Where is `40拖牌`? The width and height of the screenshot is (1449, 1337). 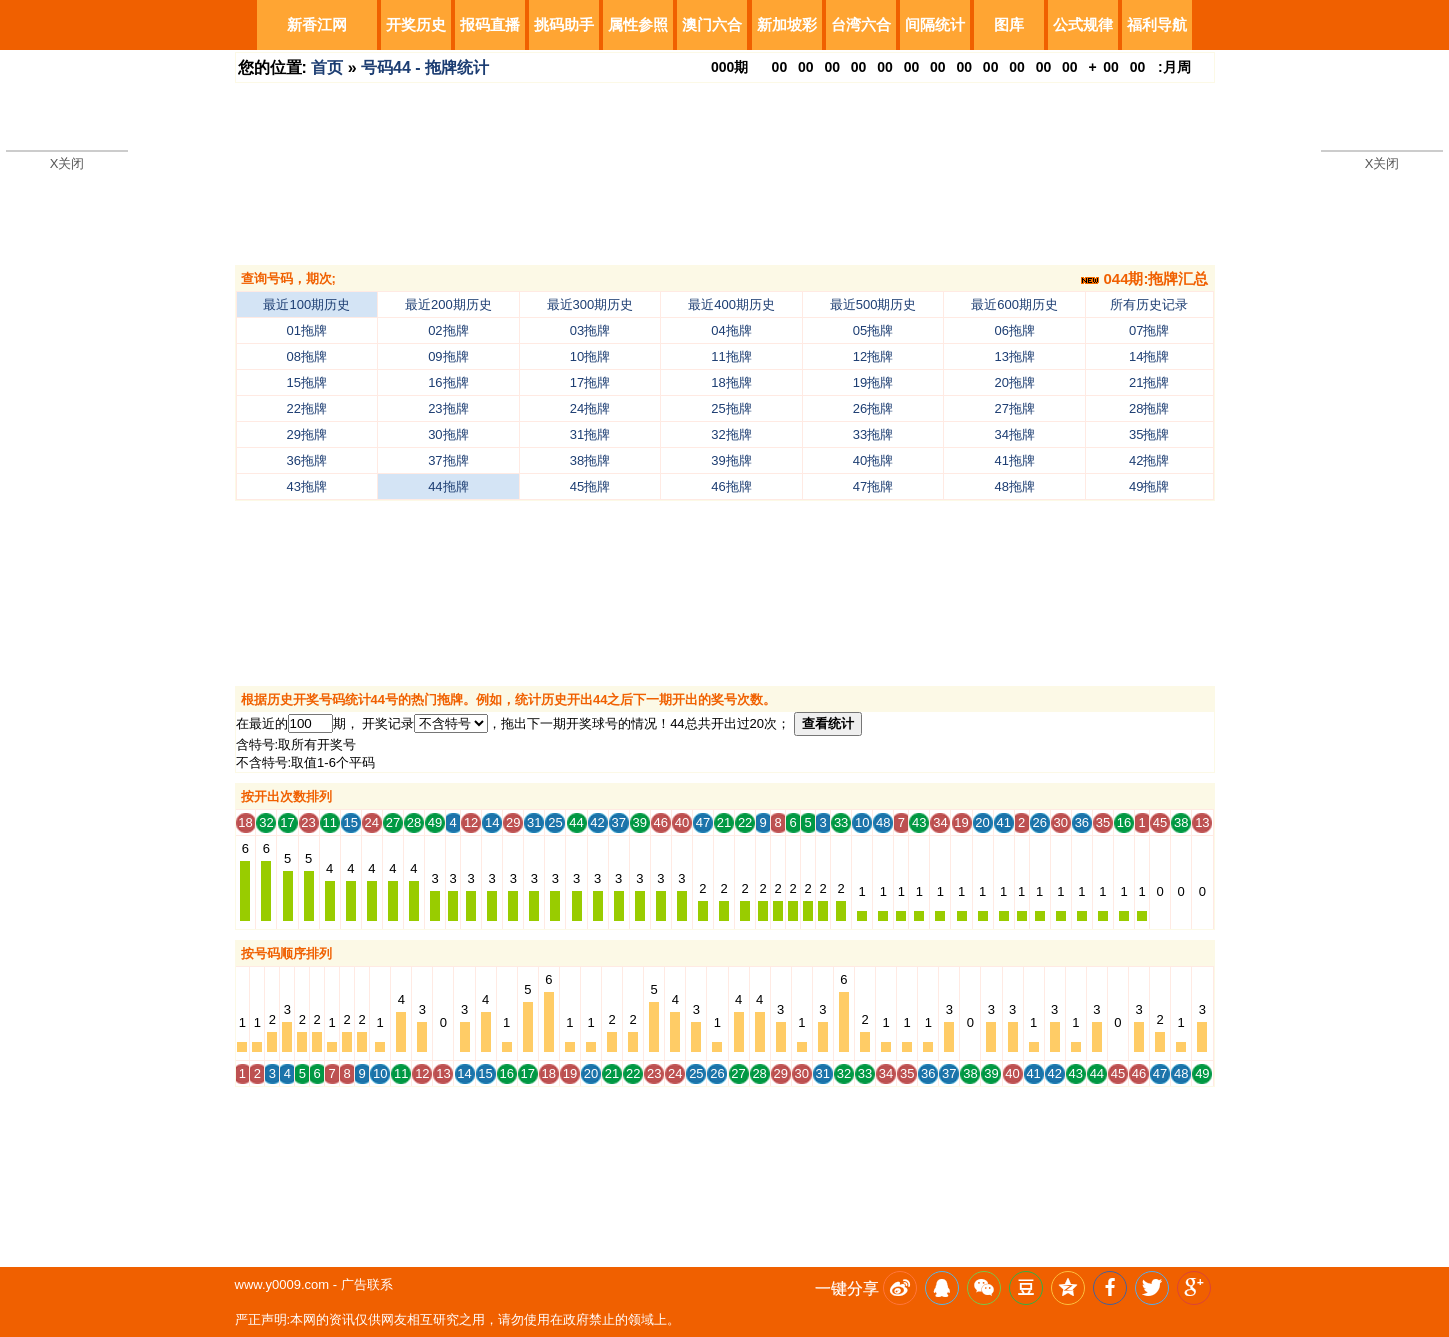 40拖牌 is located at coordinates (873, 460).